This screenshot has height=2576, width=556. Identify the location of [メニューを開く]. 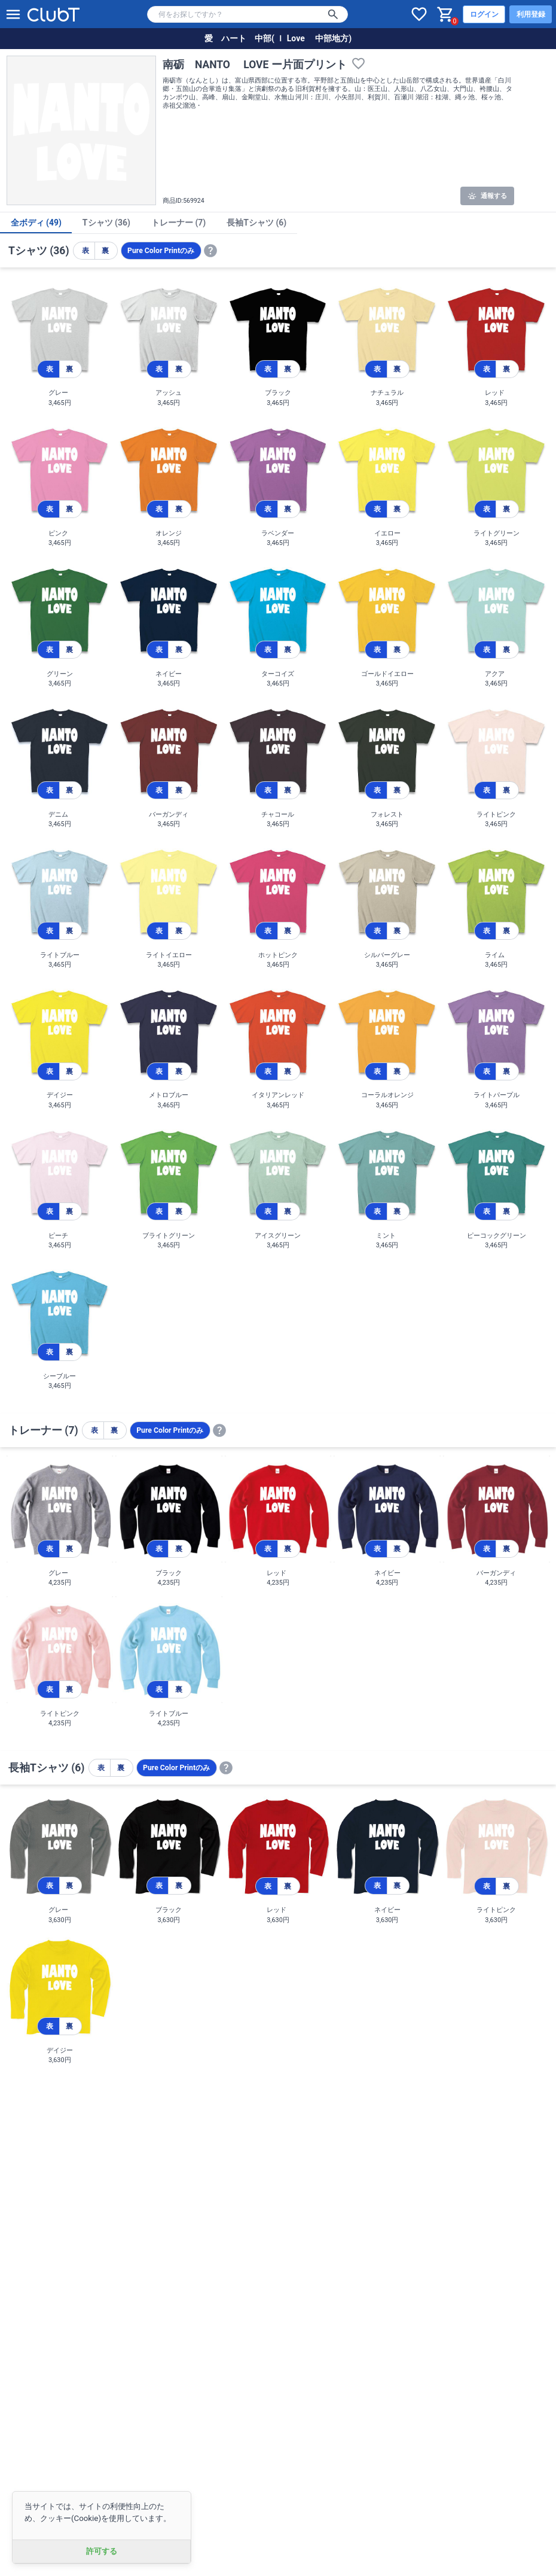
(13, 14).